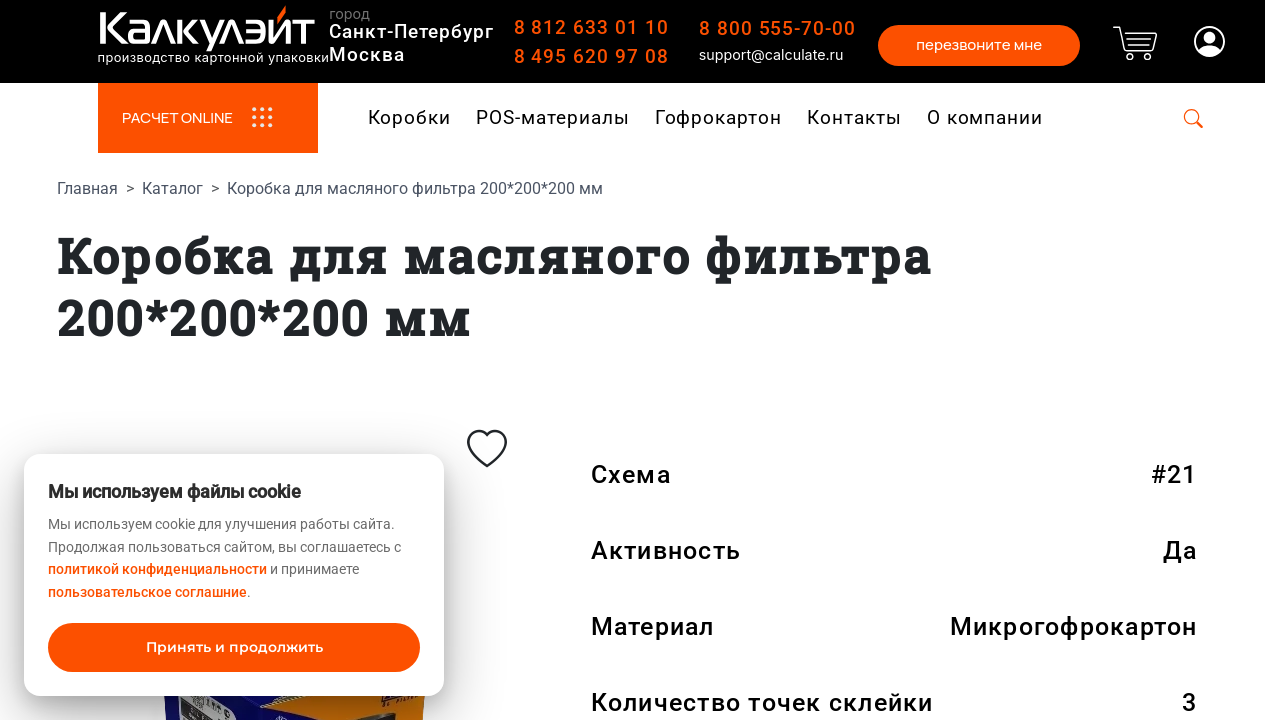 The height and width of the screenshot is (720, 1280). Describe the element at coordinates (985, 117) in the screenshot. I see `О компании` at that location.